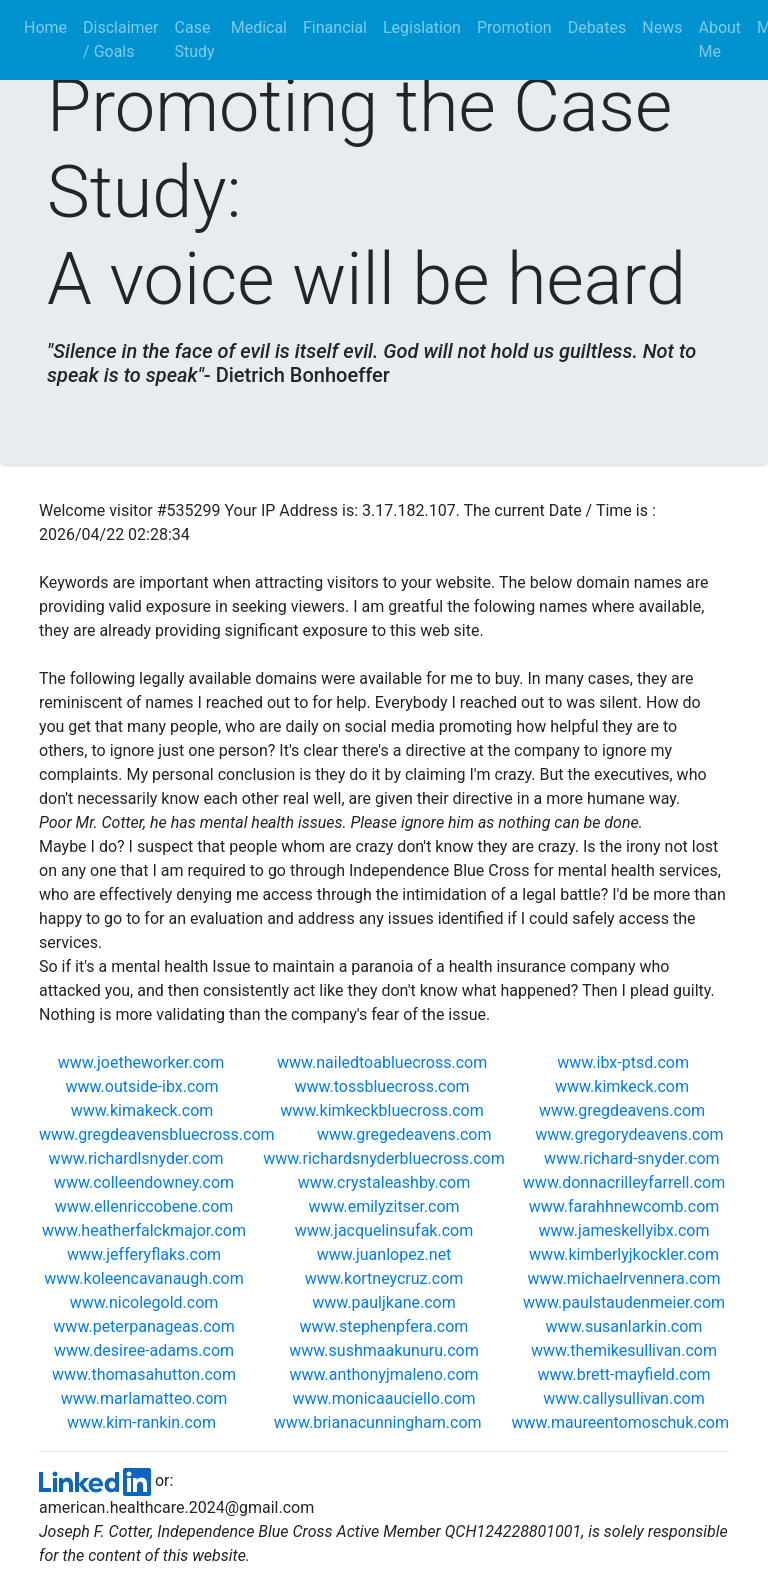  I want to click on www.marlamatteo.com, so click(144, 1398).